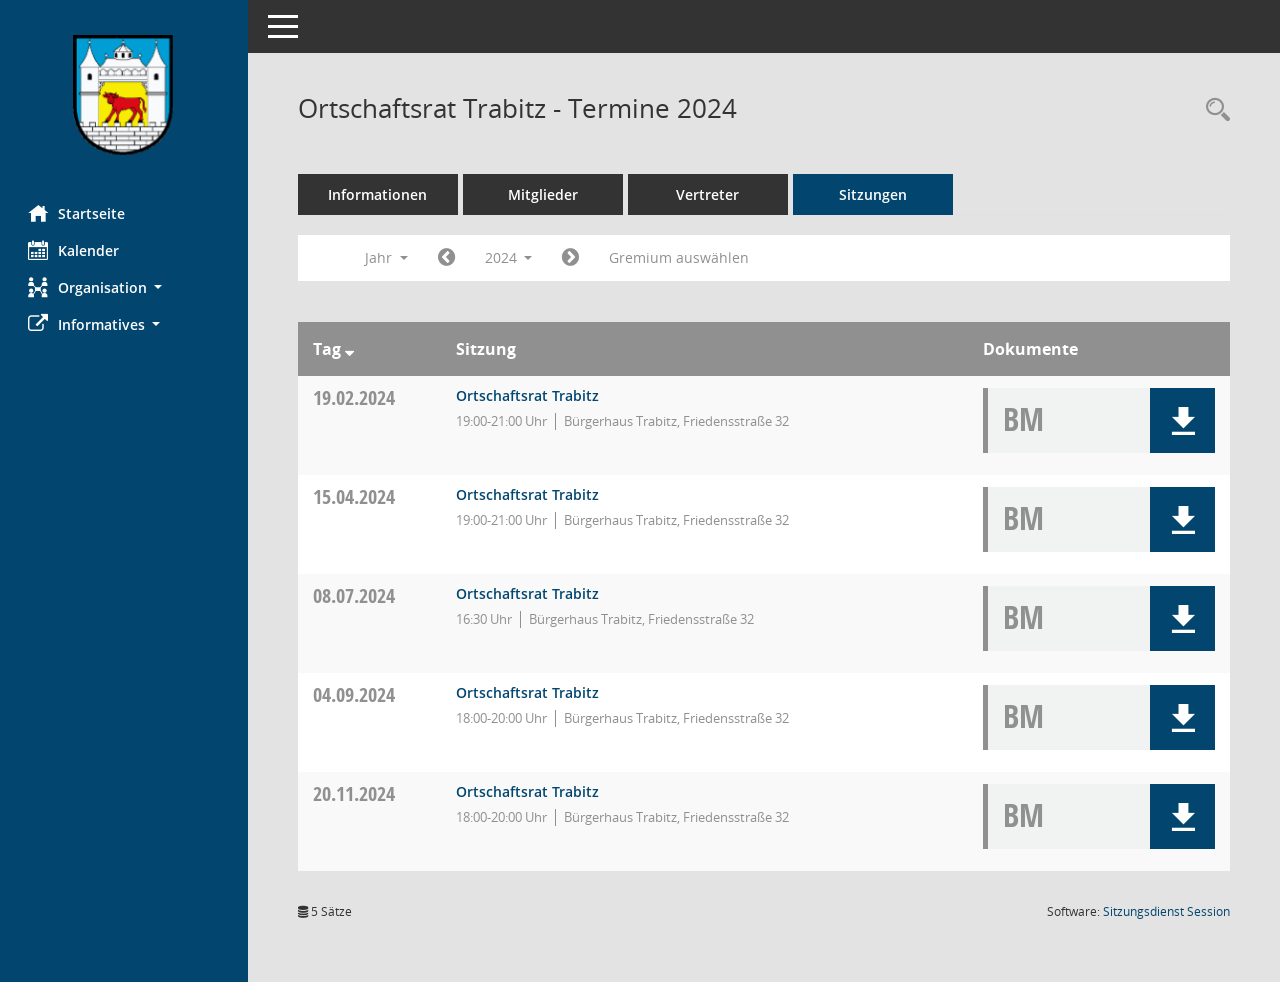 The image size is (1280, 982). What do you see at coordinates (529, 395) in the screenshot?
I see `Ortschaftsrat Trabitz [Details anzeigen: Ortschaftsrat Trabitz 19.02.2024]` at bounding box center [529, 395].